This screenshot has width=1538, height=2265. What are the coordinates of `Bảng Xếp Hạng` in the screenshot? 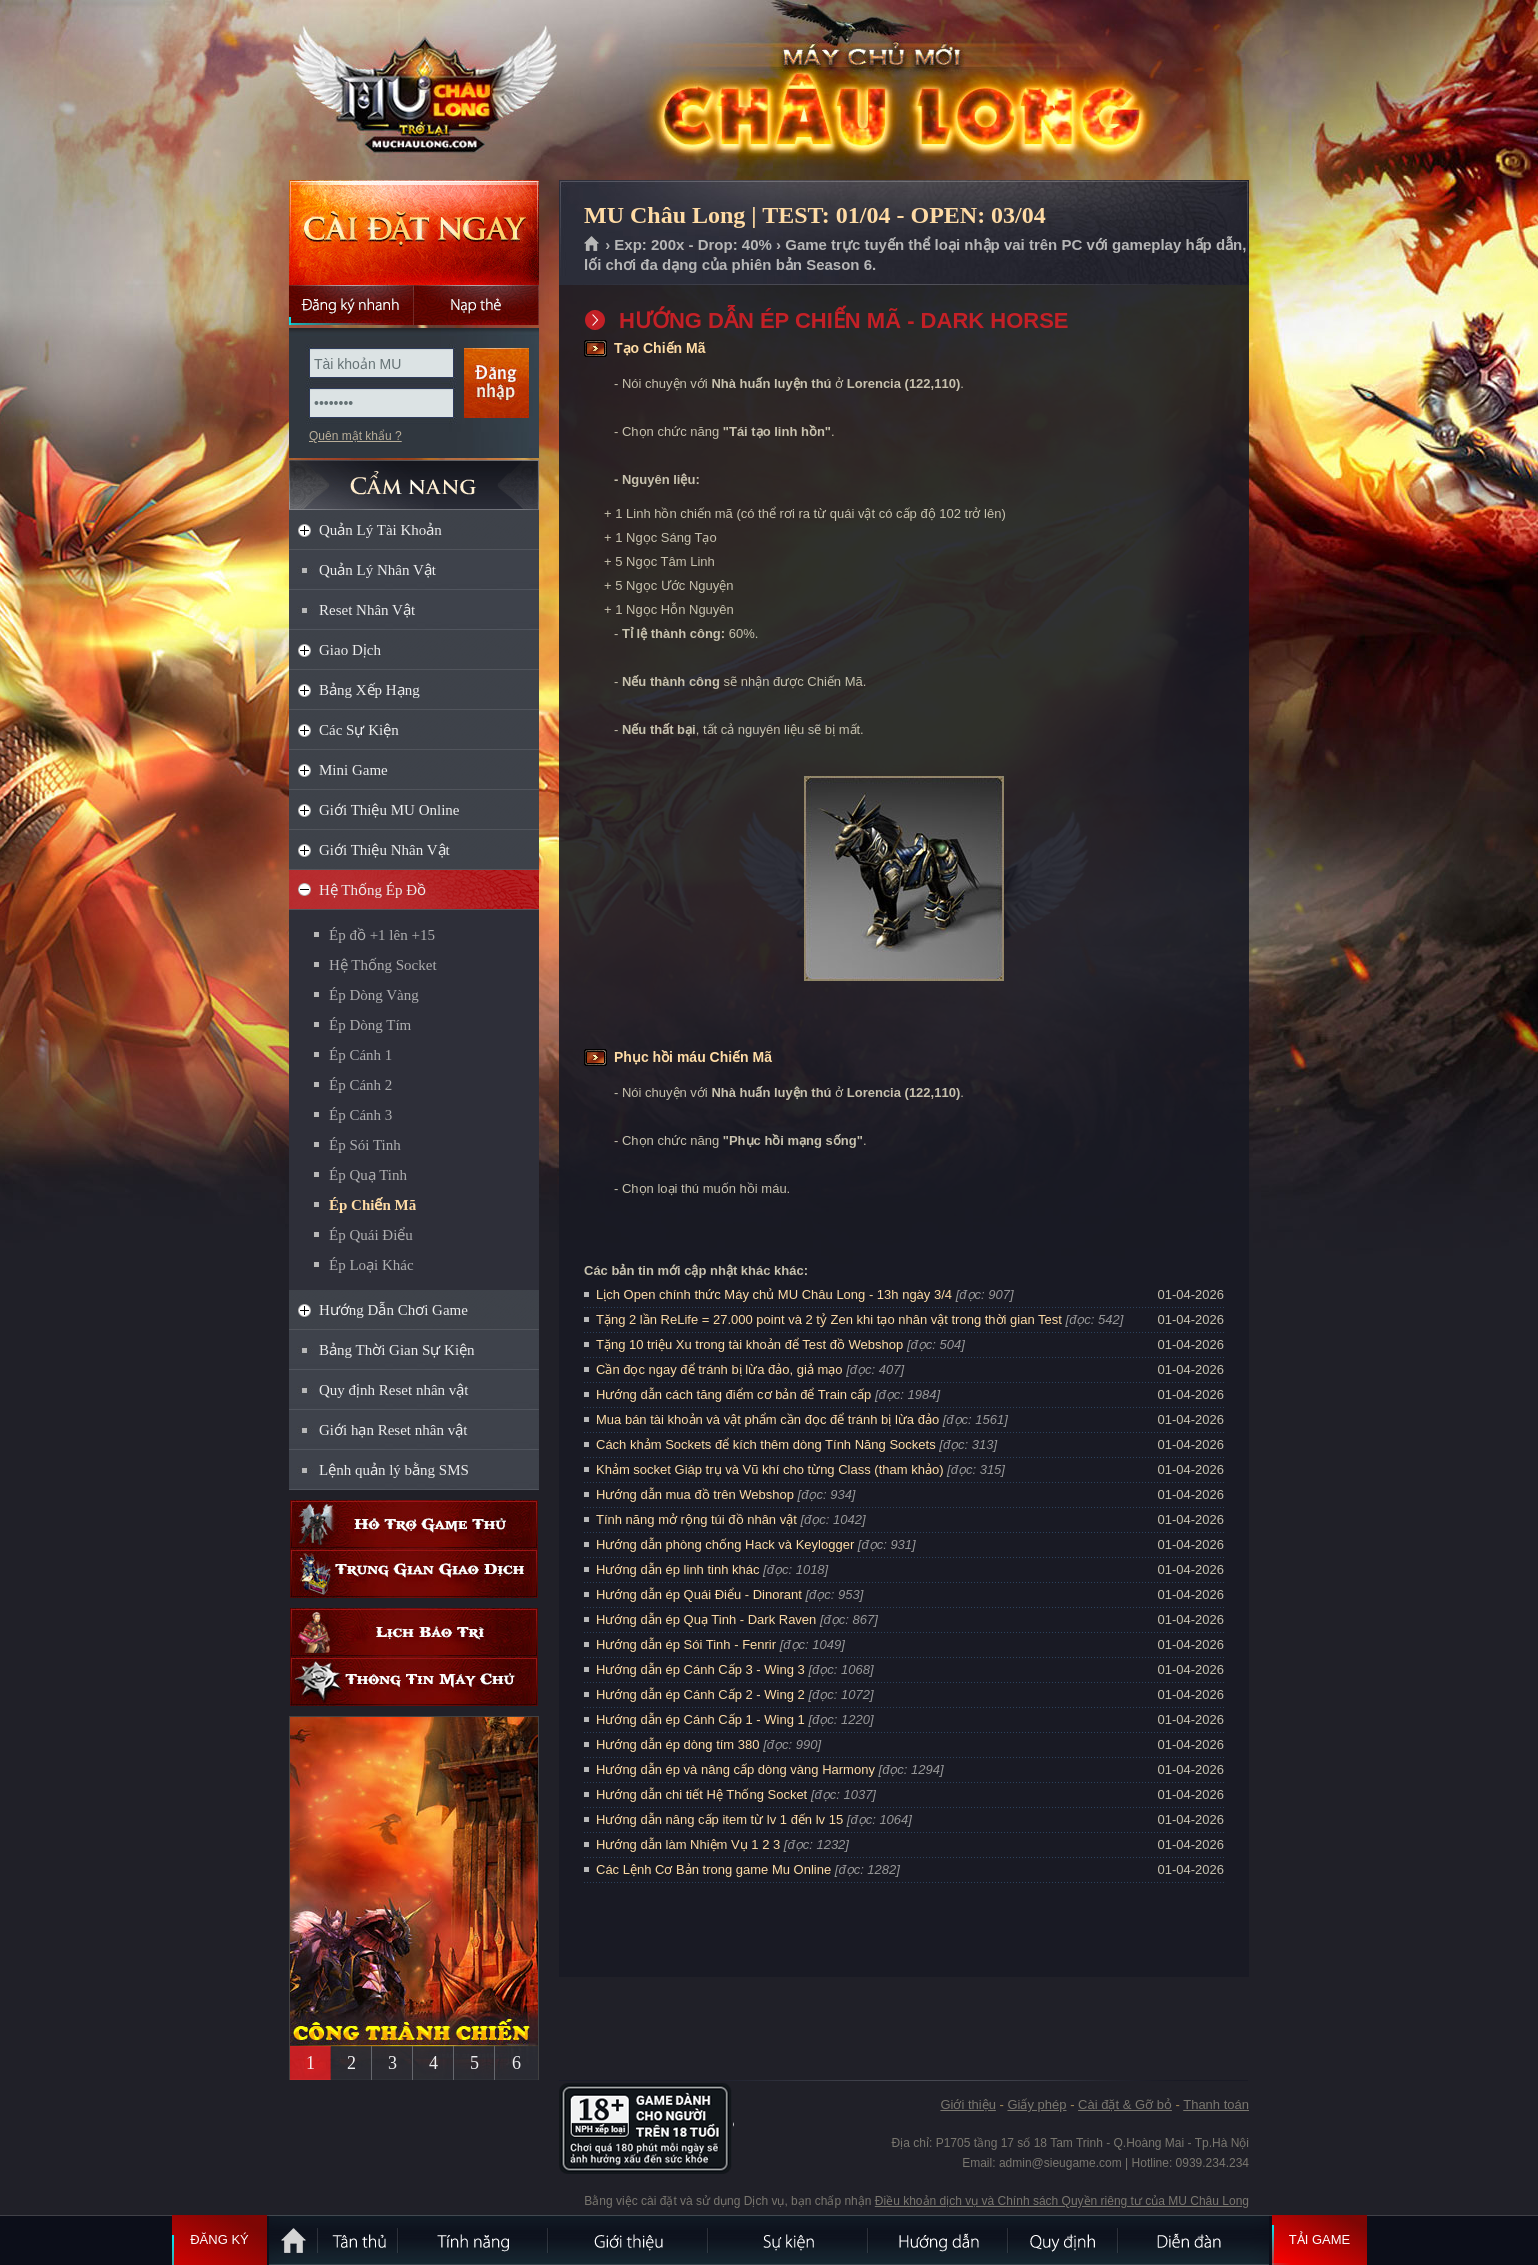 It's located at (369, 690).